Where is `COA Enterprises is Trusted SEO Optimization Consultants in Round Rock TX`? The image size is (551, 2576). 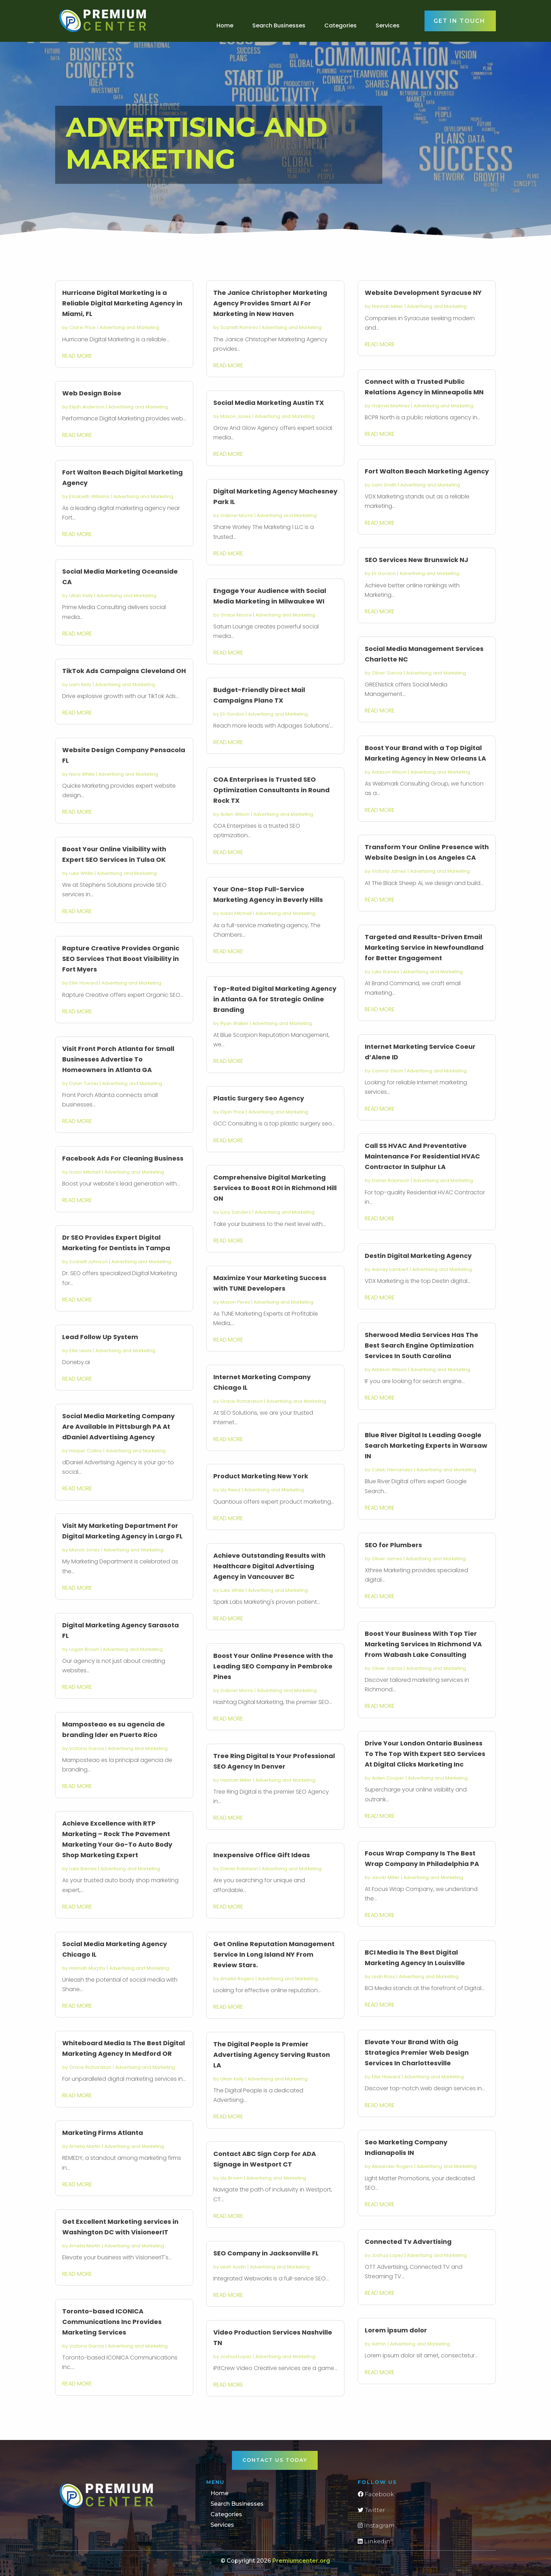
COA Enterprises is Trusted SEO Optimization Consultants in Round Rock TX is located at coordinates (271, 790).